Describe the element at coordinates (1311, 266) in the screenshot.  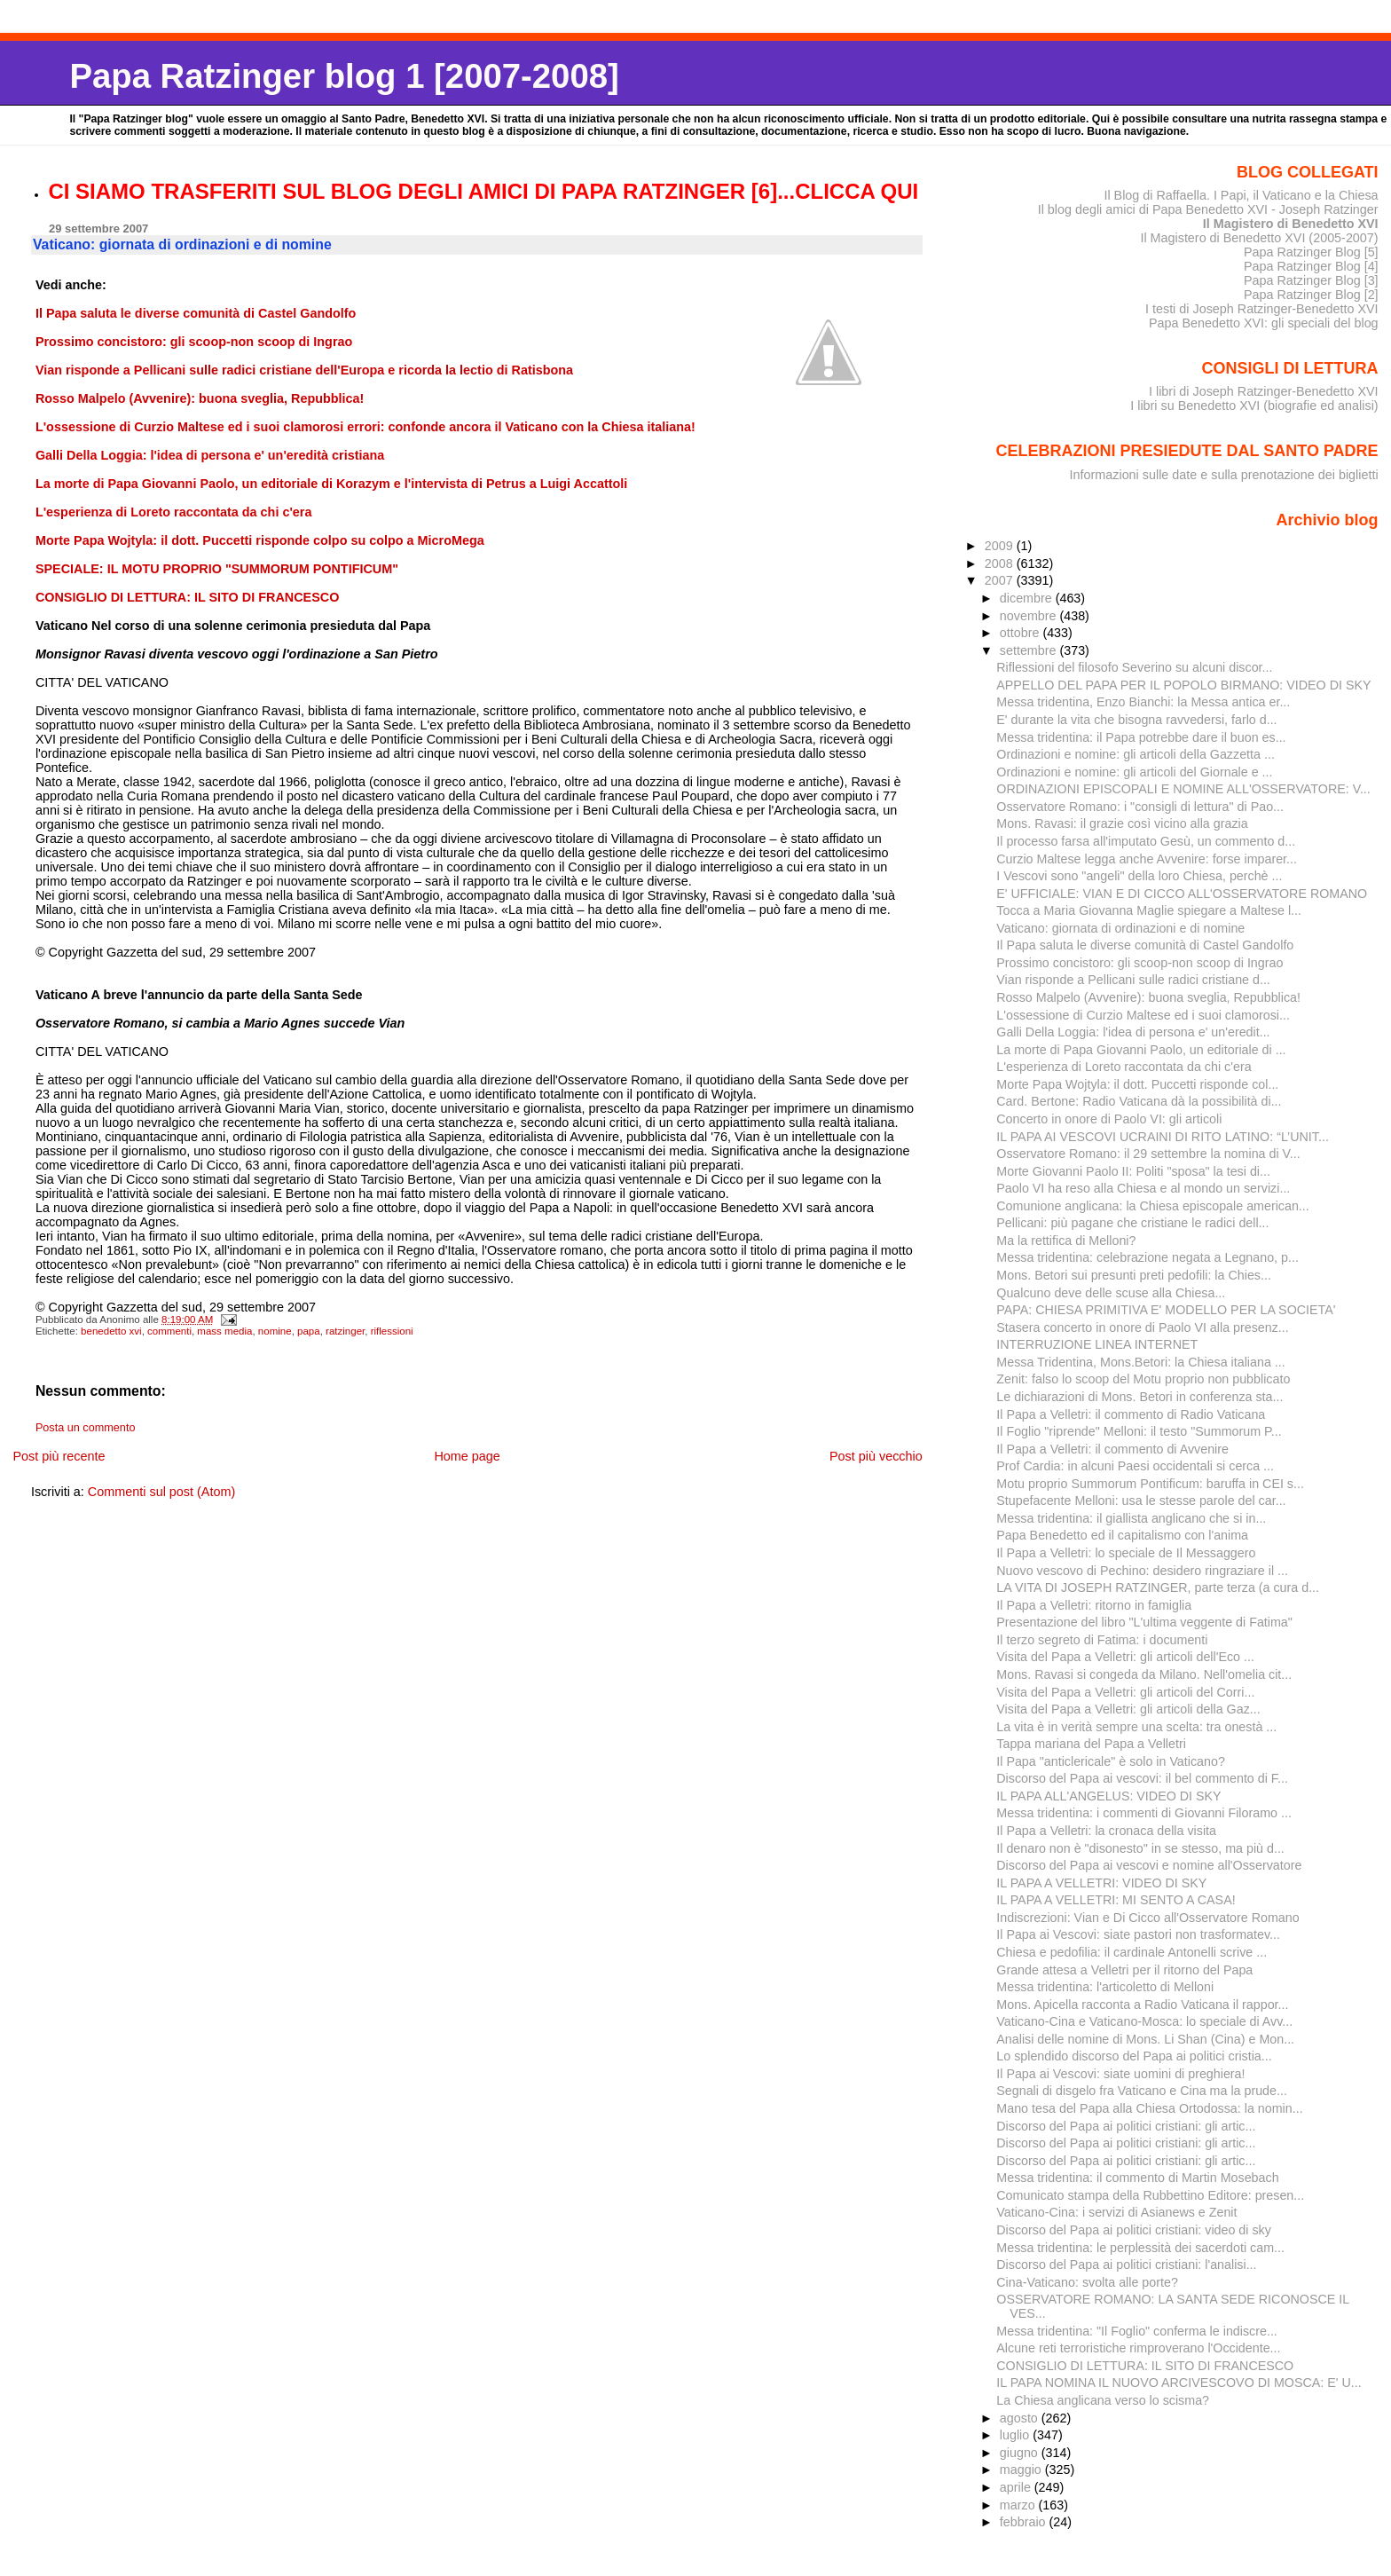
I see `Papa Ratzinger Blog [4]` at that location.